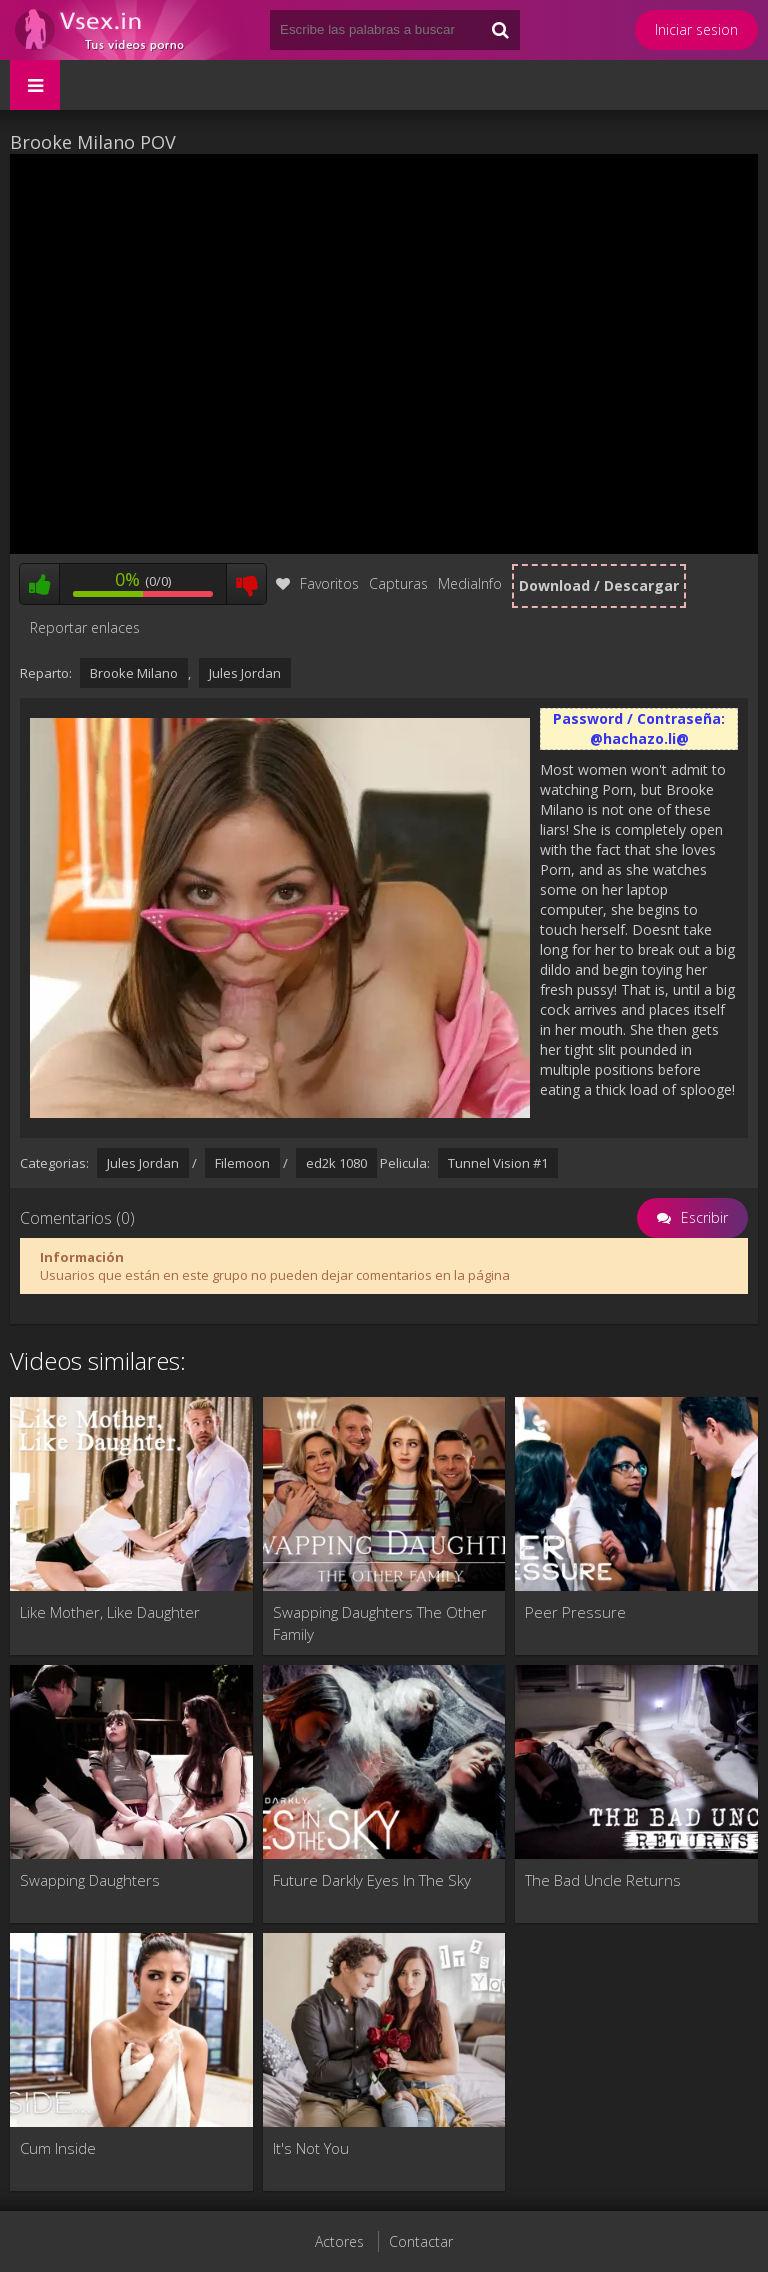 This screenshot has width=768, height=2272. Describe the element at coordinates (470, 583) in the screenshot. I see `MediaInfo` at that location.